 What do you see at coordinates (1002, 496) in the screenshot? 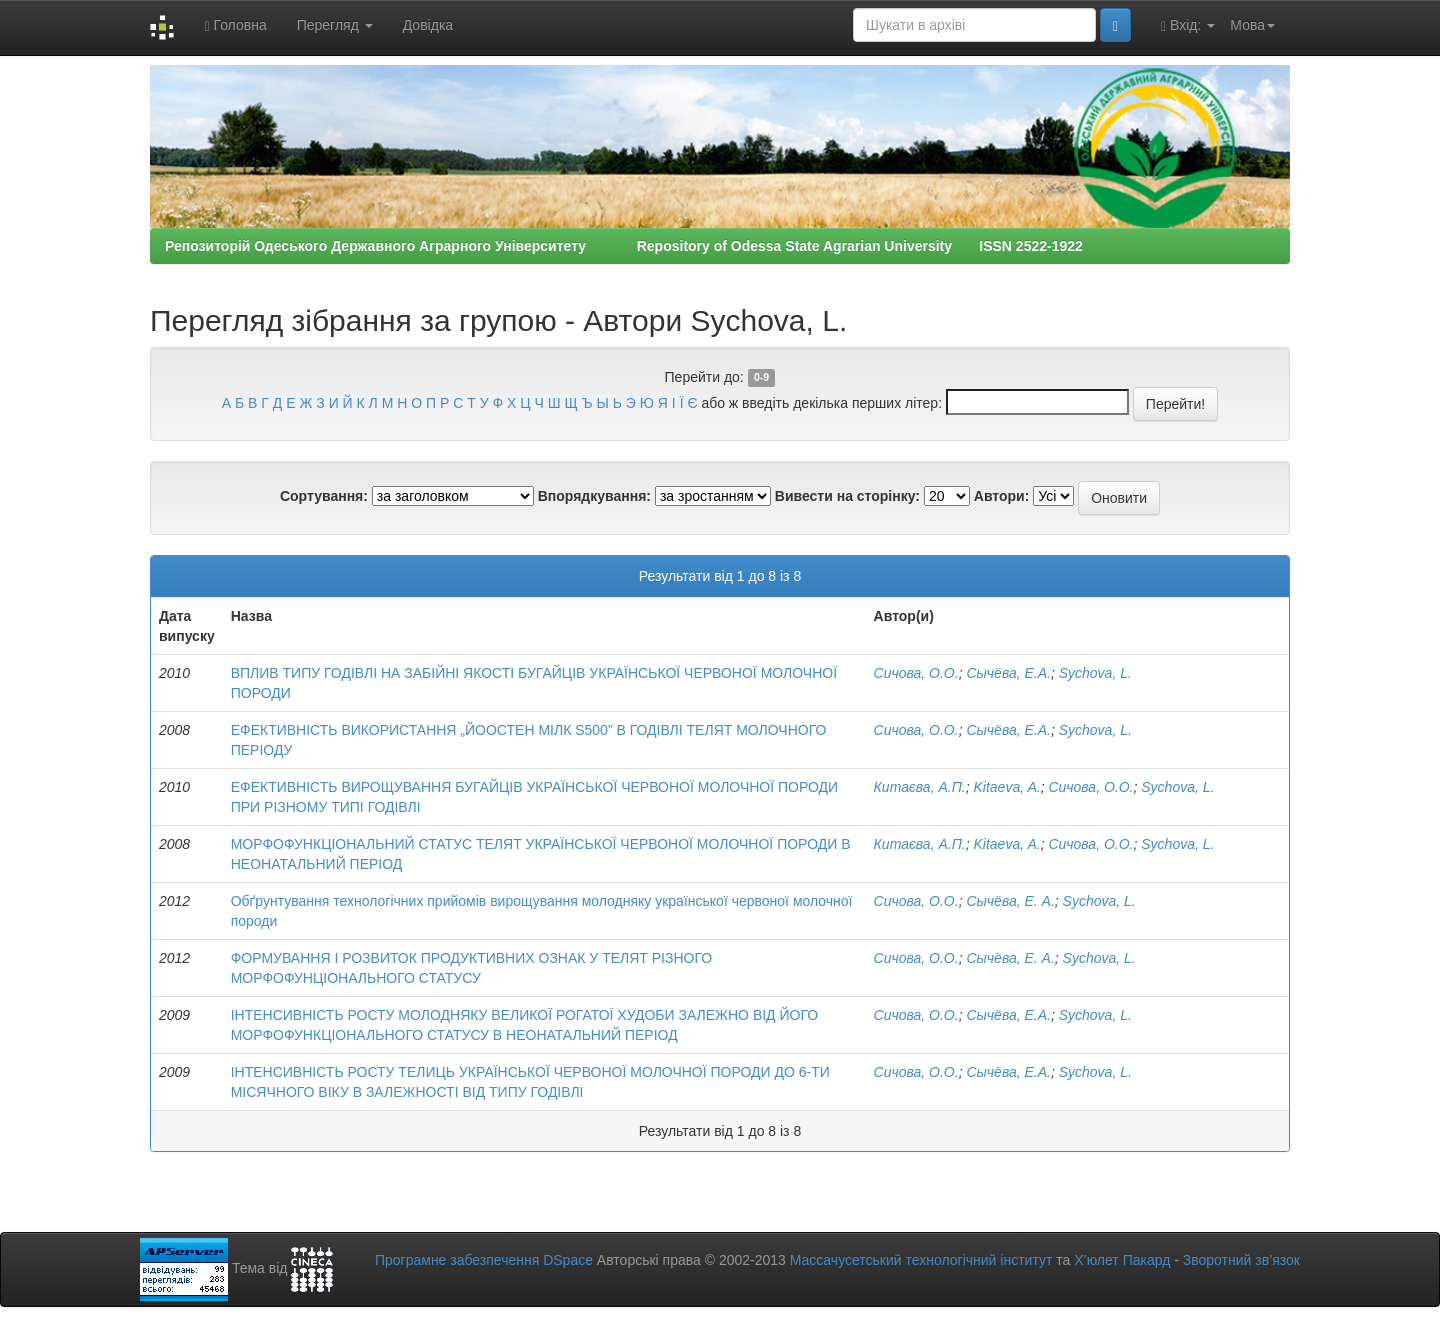
I see `Автори:` at bounding box center [1002, 496].